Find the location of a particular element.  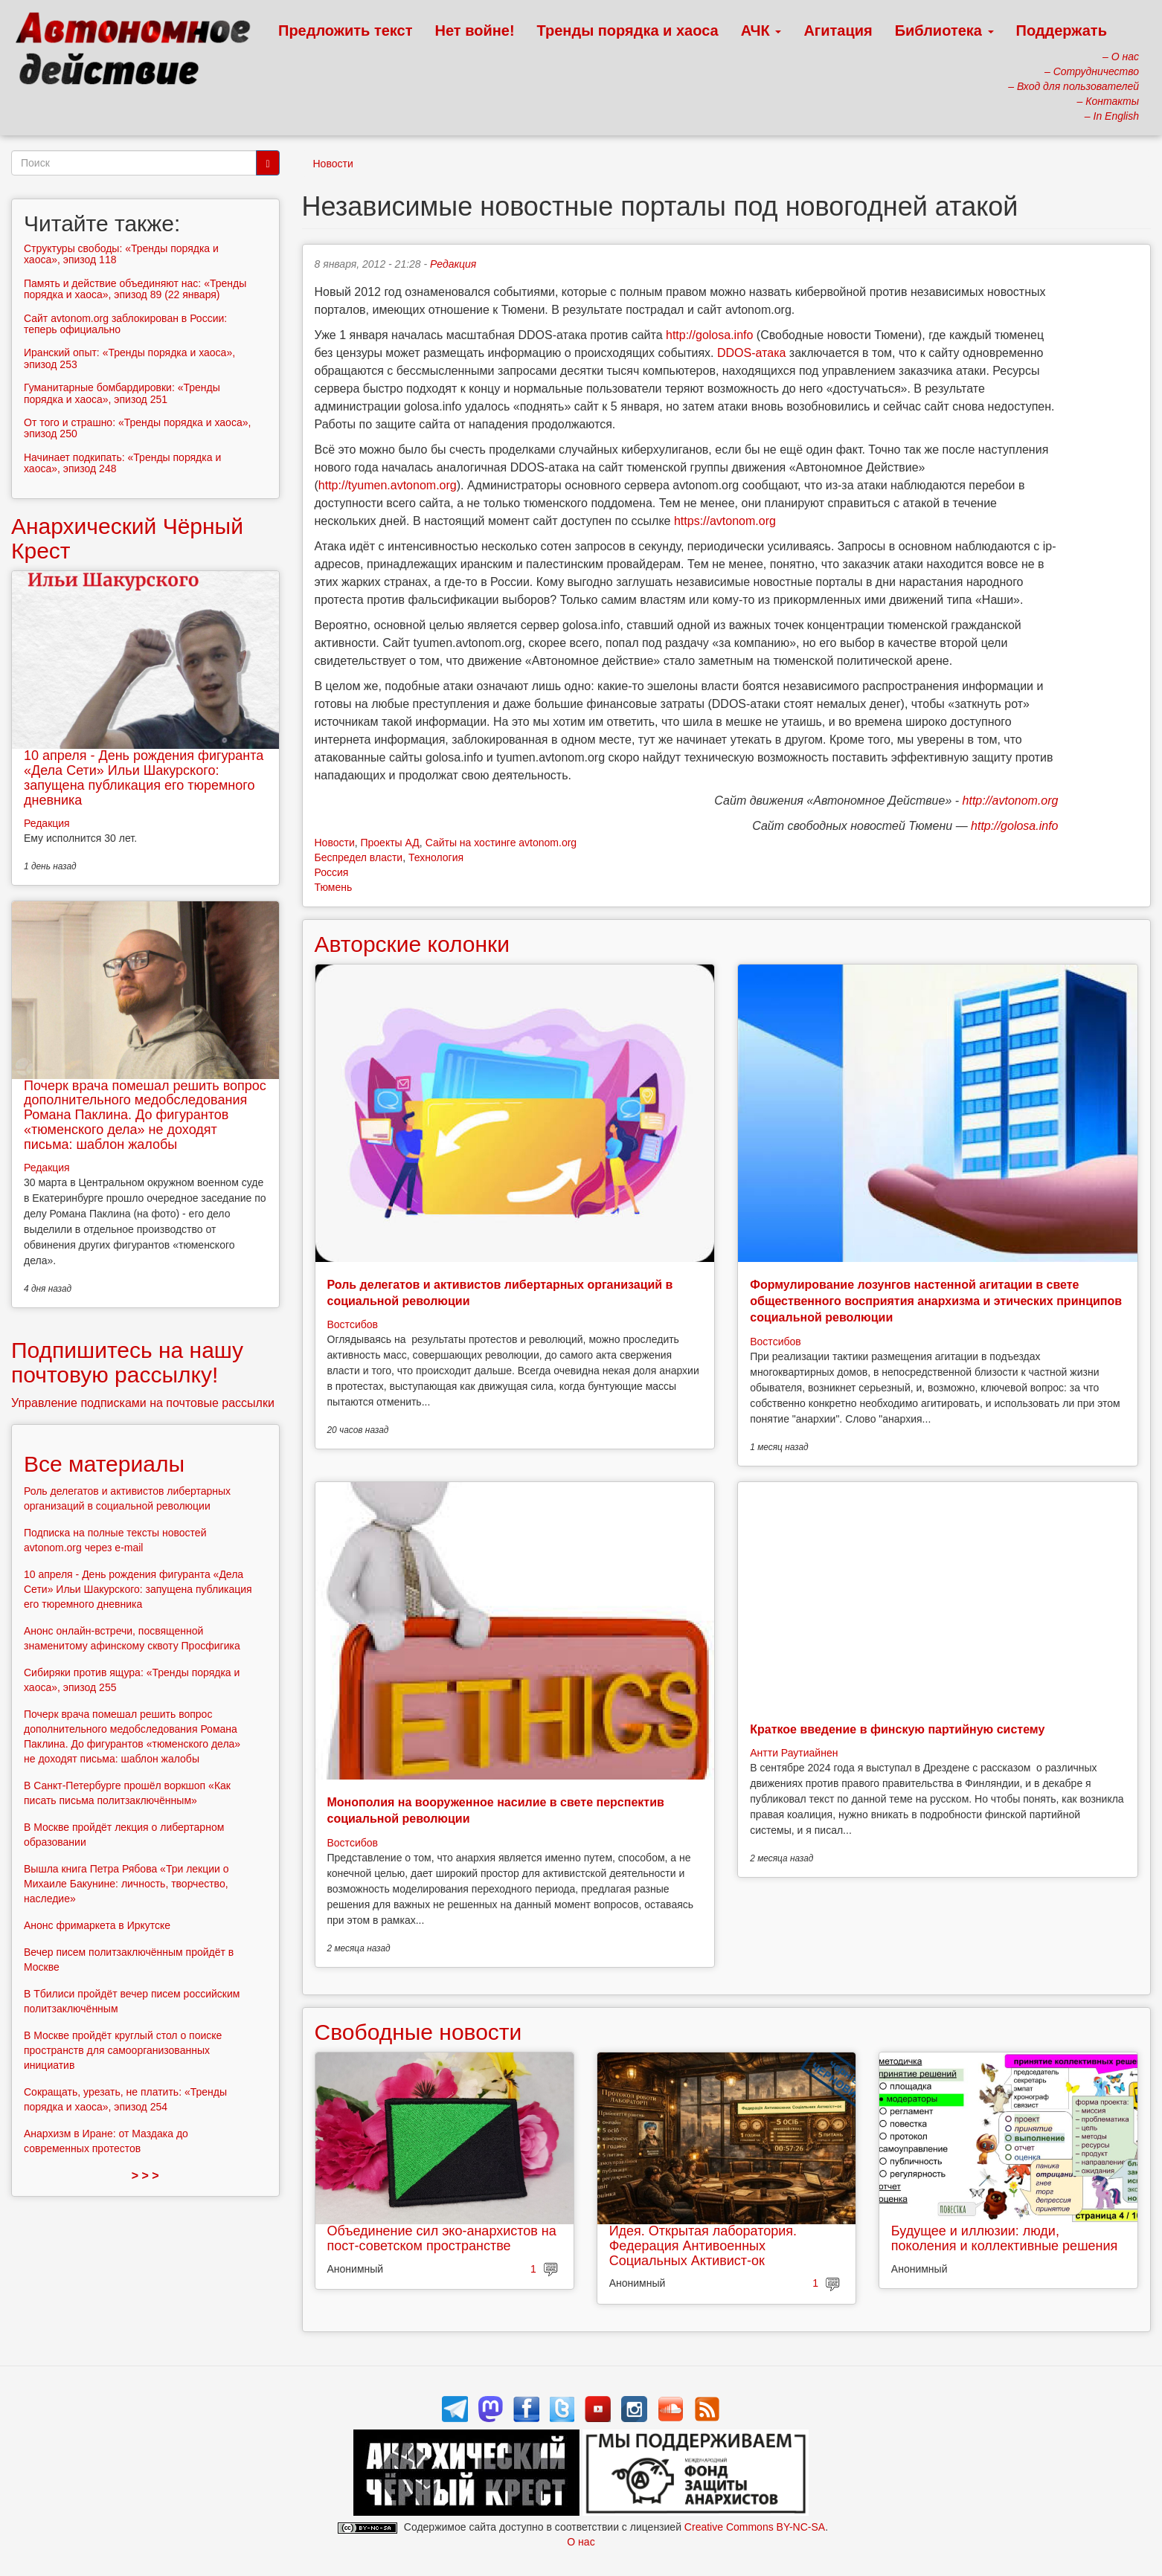

Беспредел власти is located at coordinates (359, 857).